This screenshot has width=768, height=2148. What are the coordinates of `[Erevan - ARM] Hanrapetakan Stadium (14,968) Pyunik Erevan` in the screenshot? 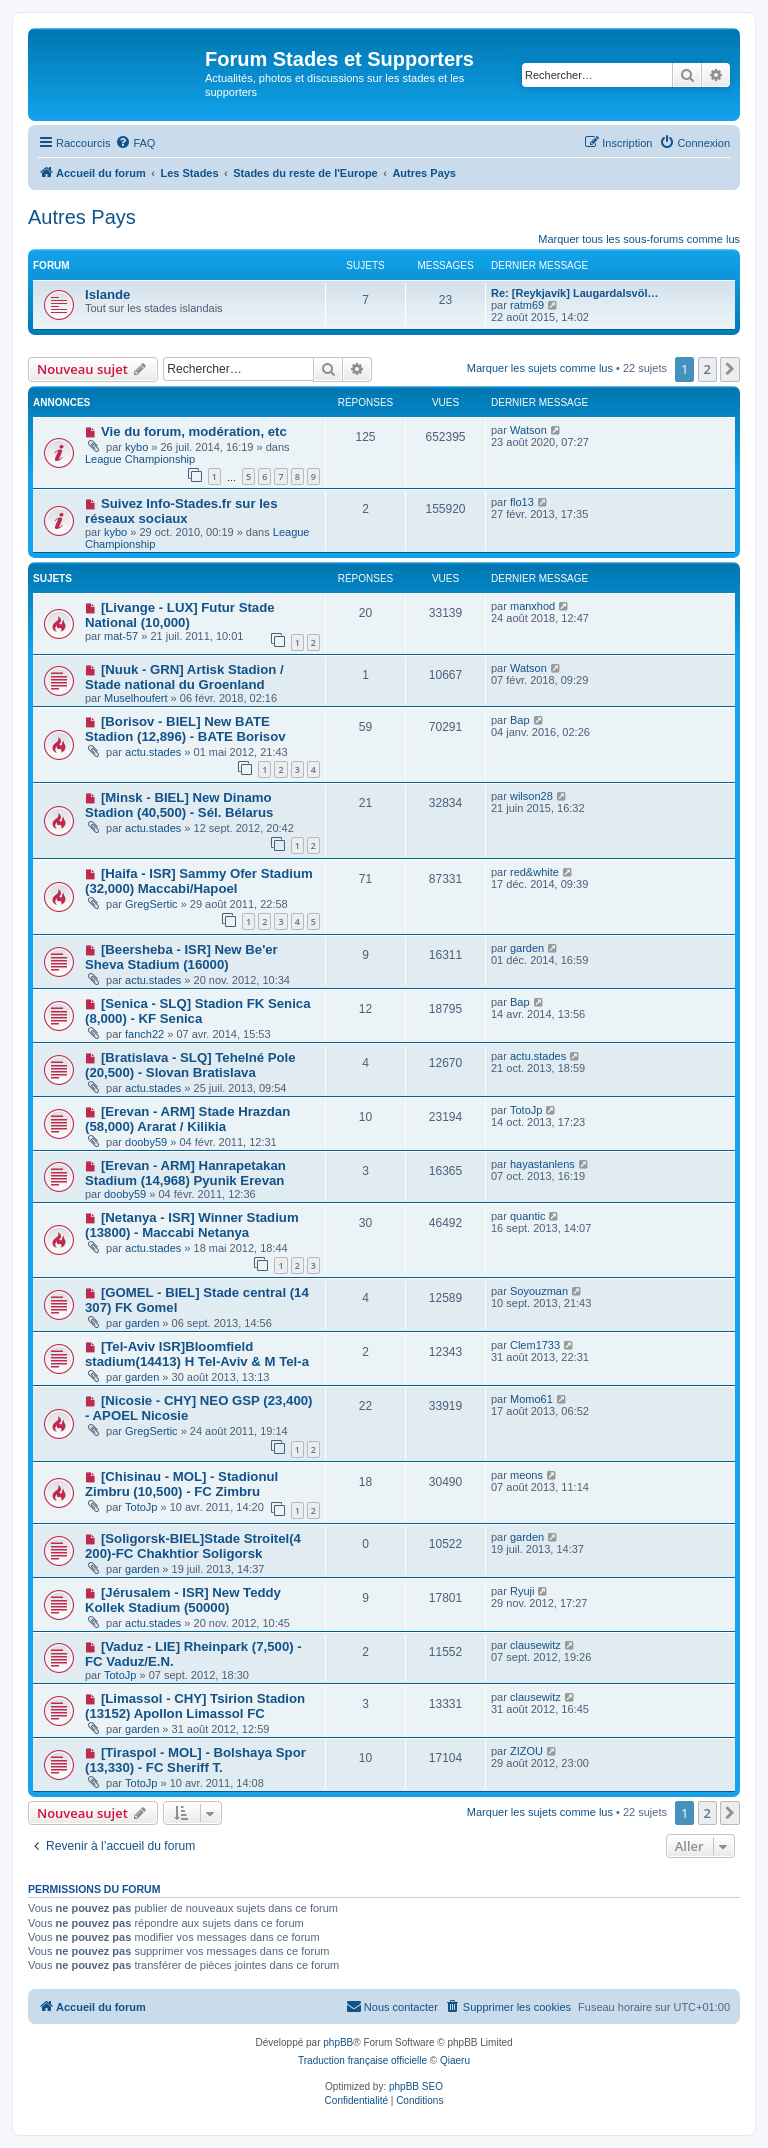 It's located at (185, 1173).